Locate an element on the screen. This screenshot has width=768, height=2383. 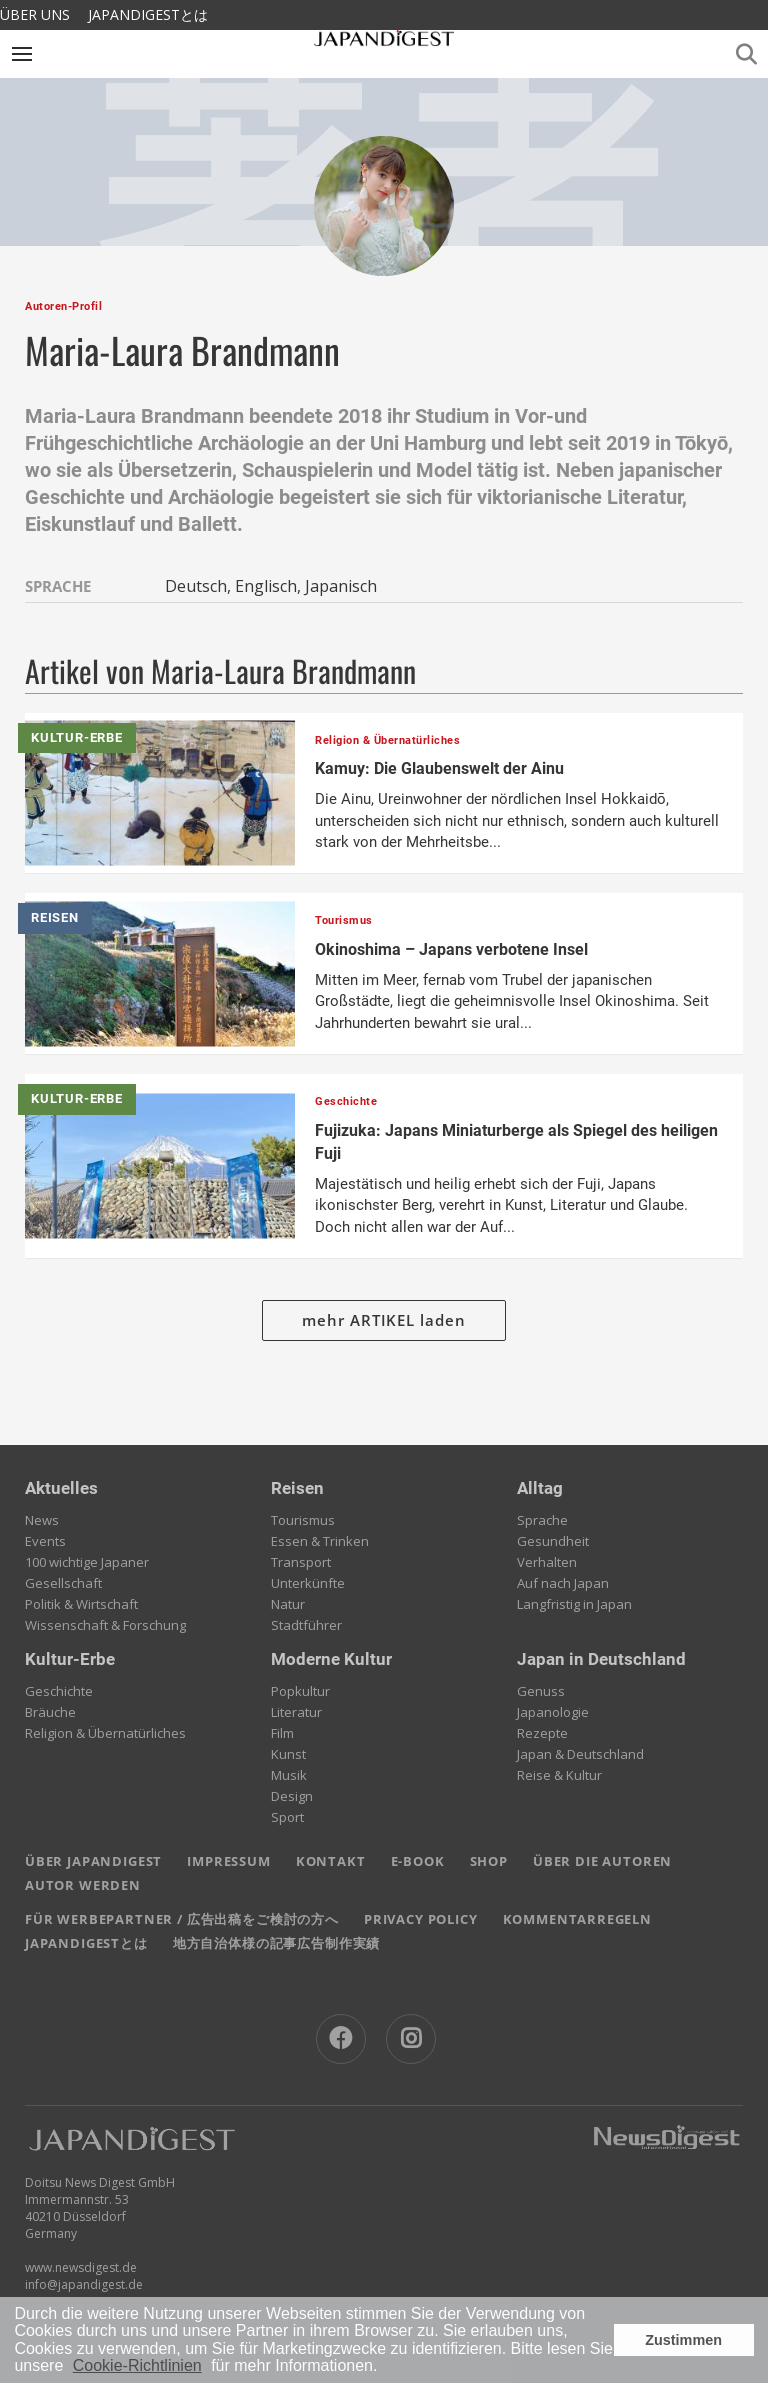
ÜBER DIE AUTOREN is located at coordinates (602, 1861).